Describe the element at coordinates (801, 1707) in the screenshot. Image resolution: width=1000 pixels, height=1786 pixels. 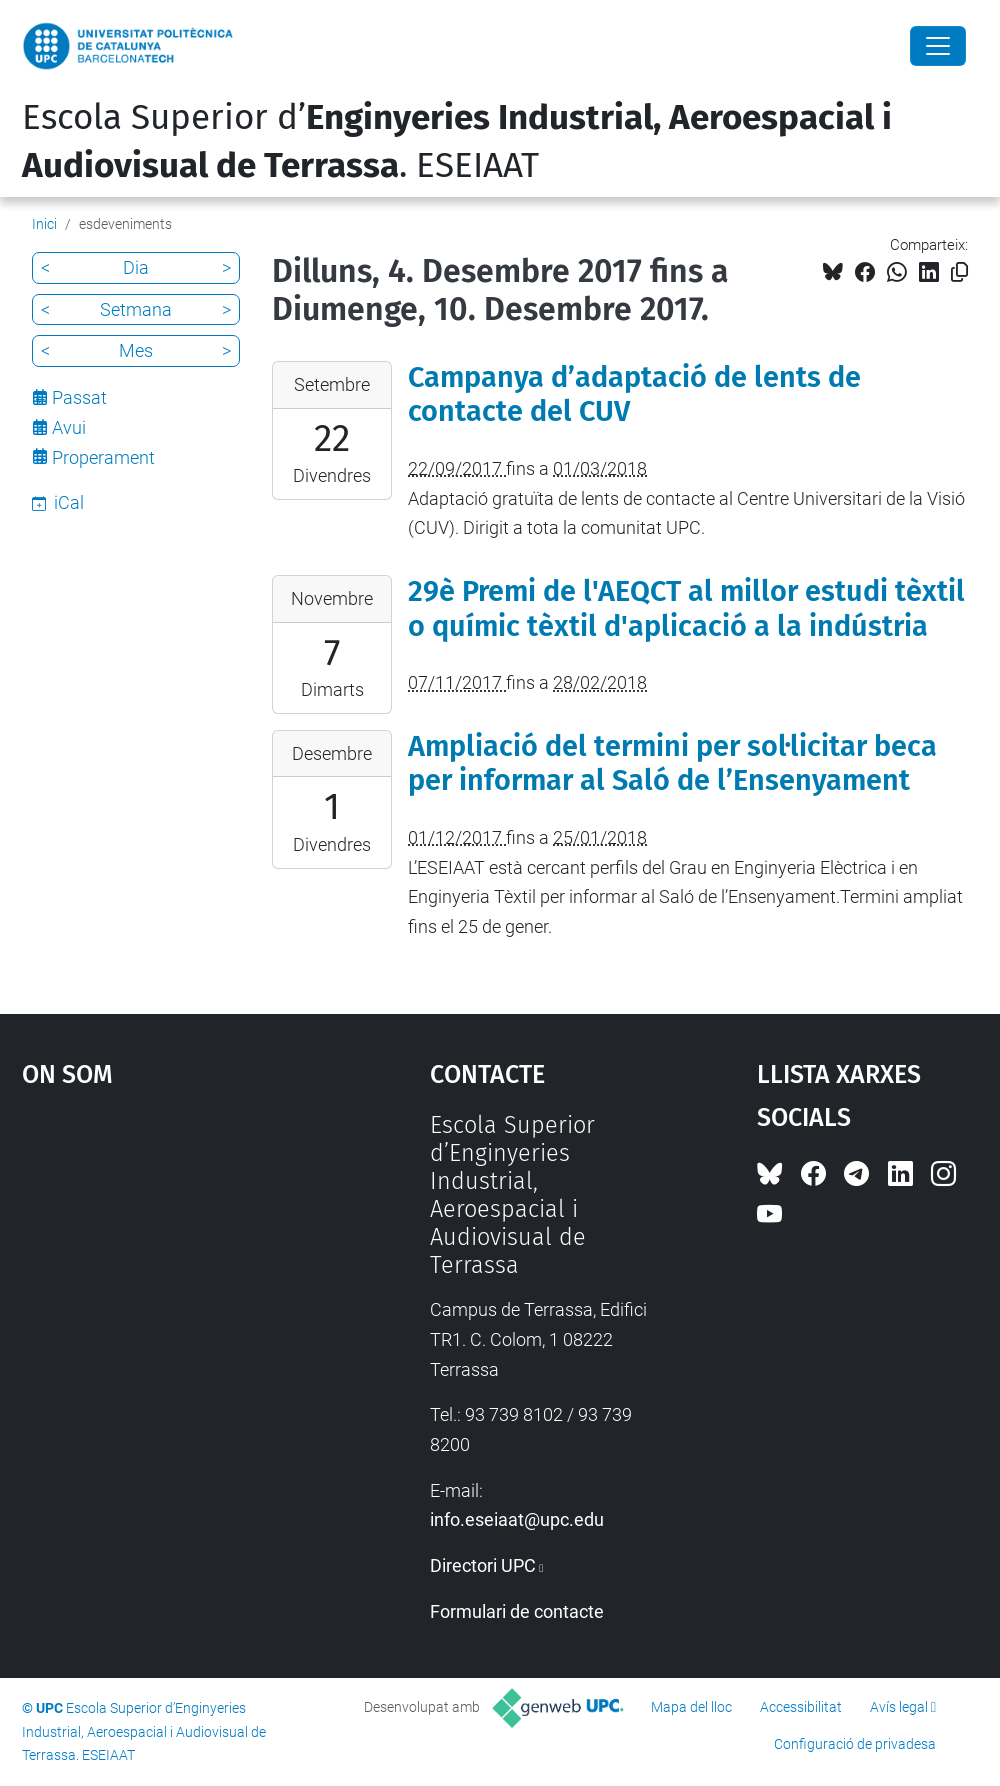
I see `Accessibilitat` at that location.